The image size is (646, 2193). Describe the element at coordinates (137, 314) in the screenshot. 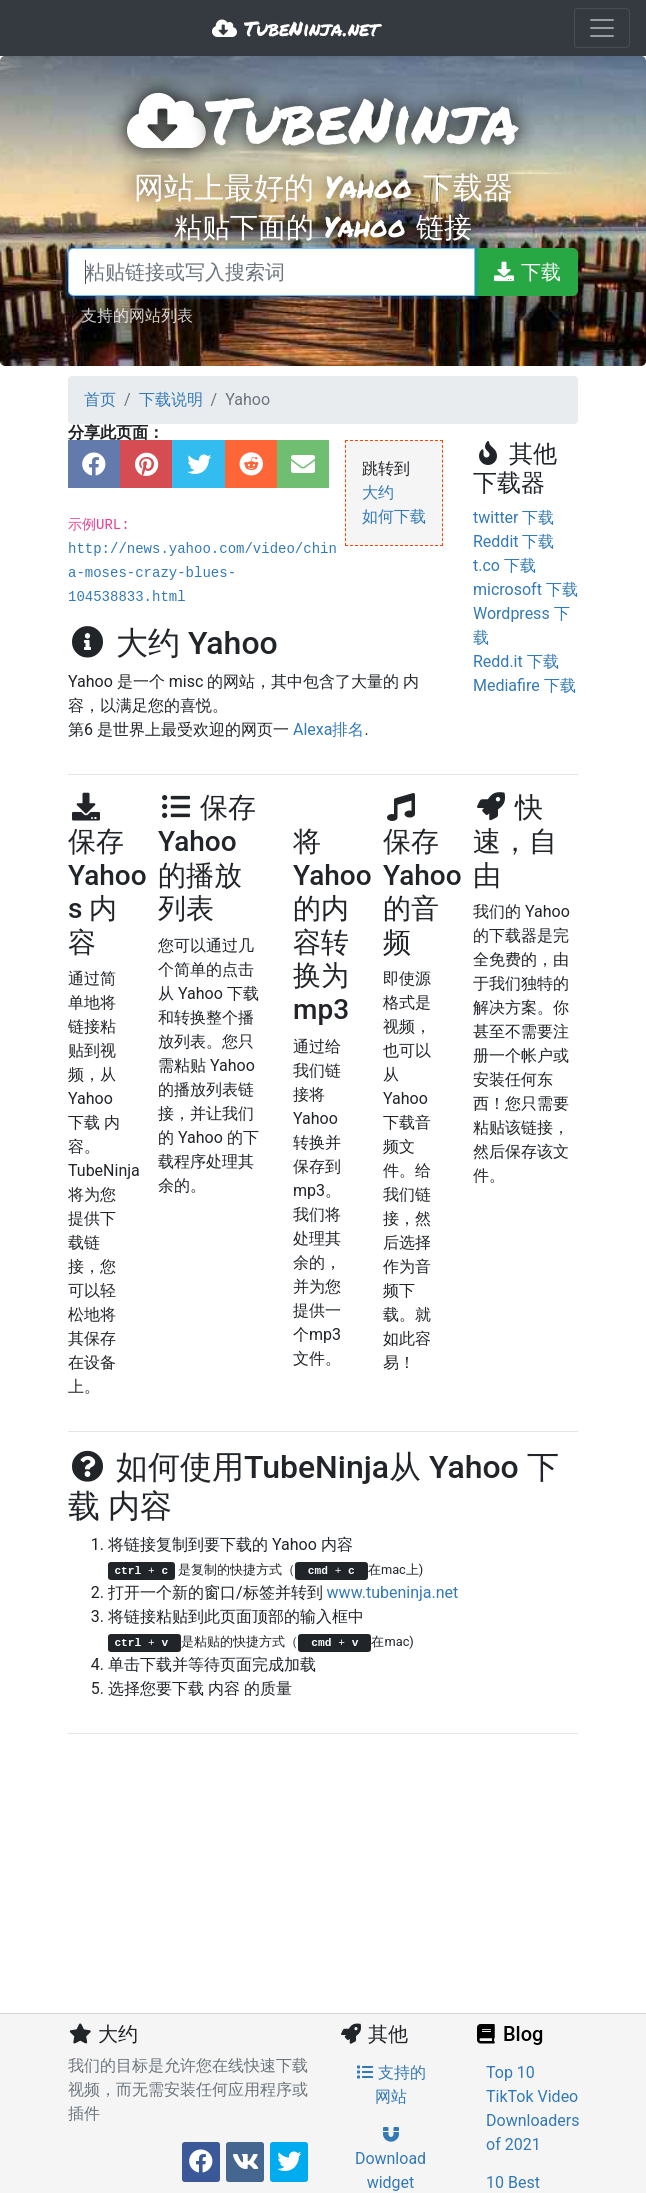

I see `支持的网站列表` at that location.